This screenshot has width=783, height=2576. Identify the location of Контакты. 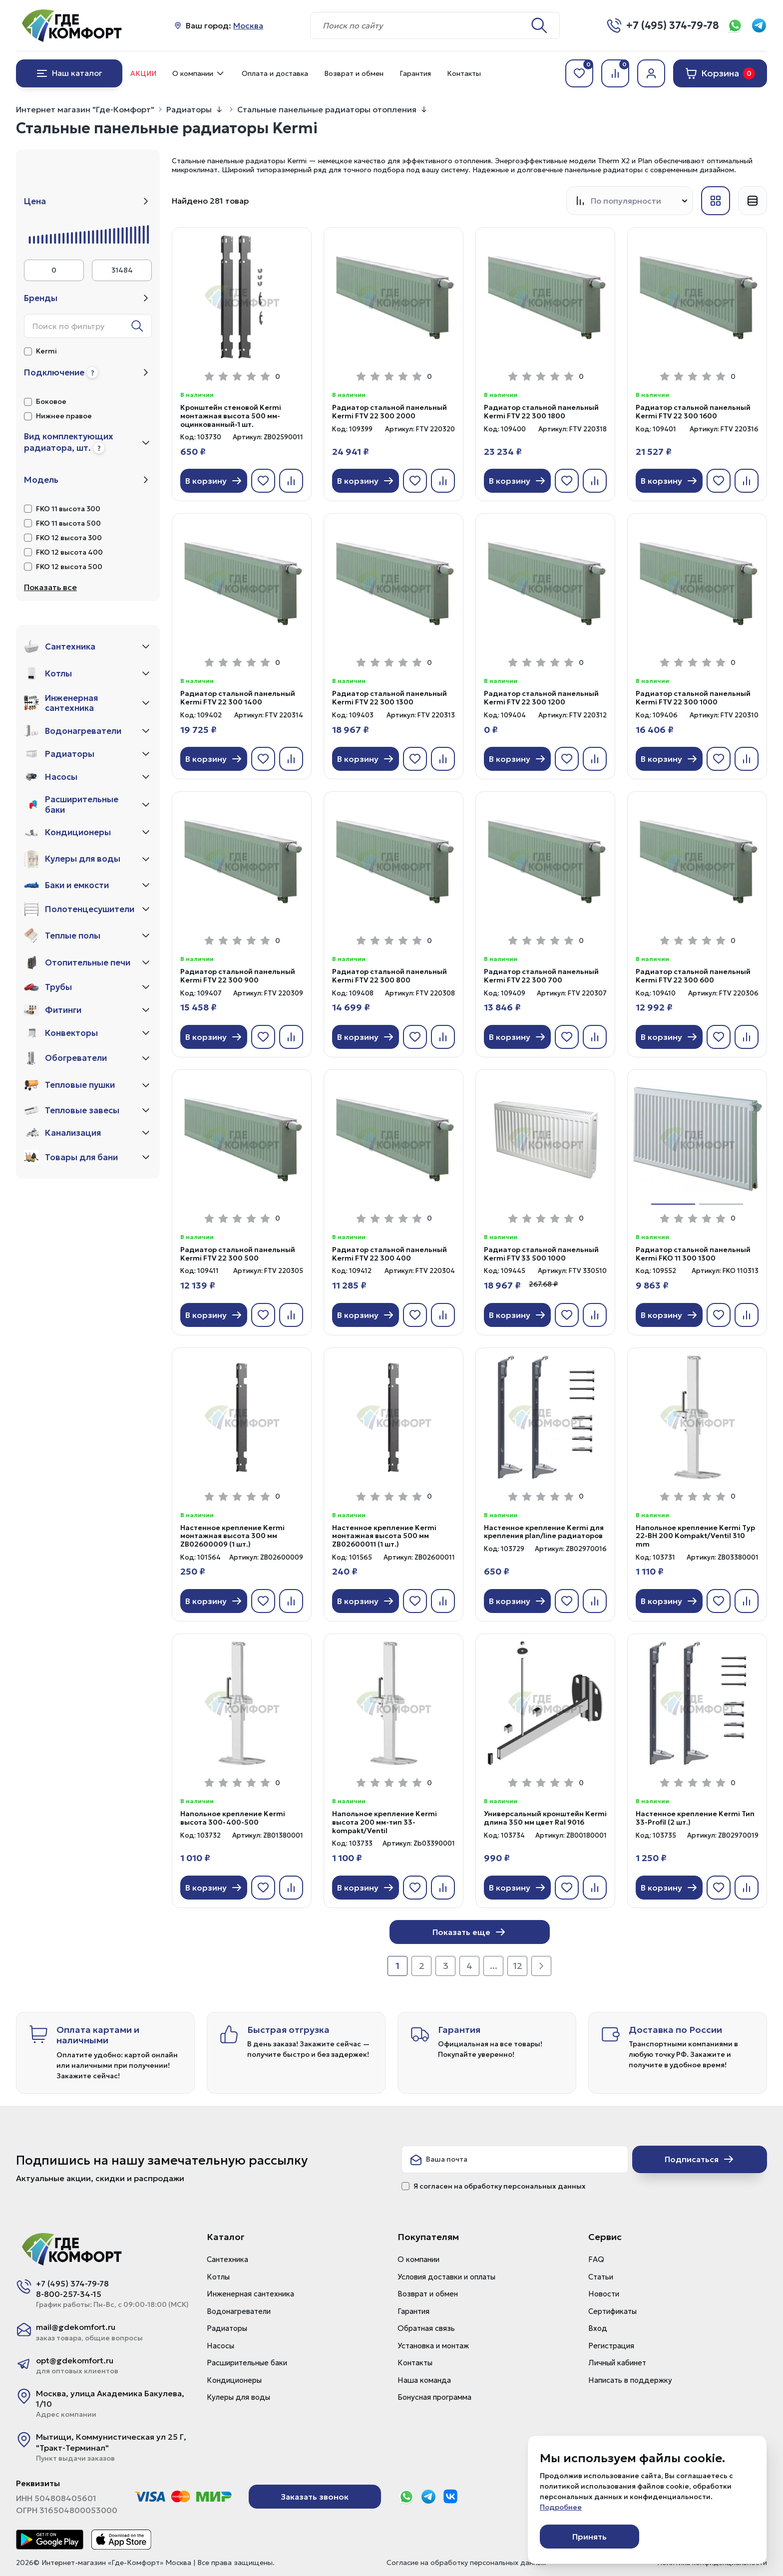
(464, 73).